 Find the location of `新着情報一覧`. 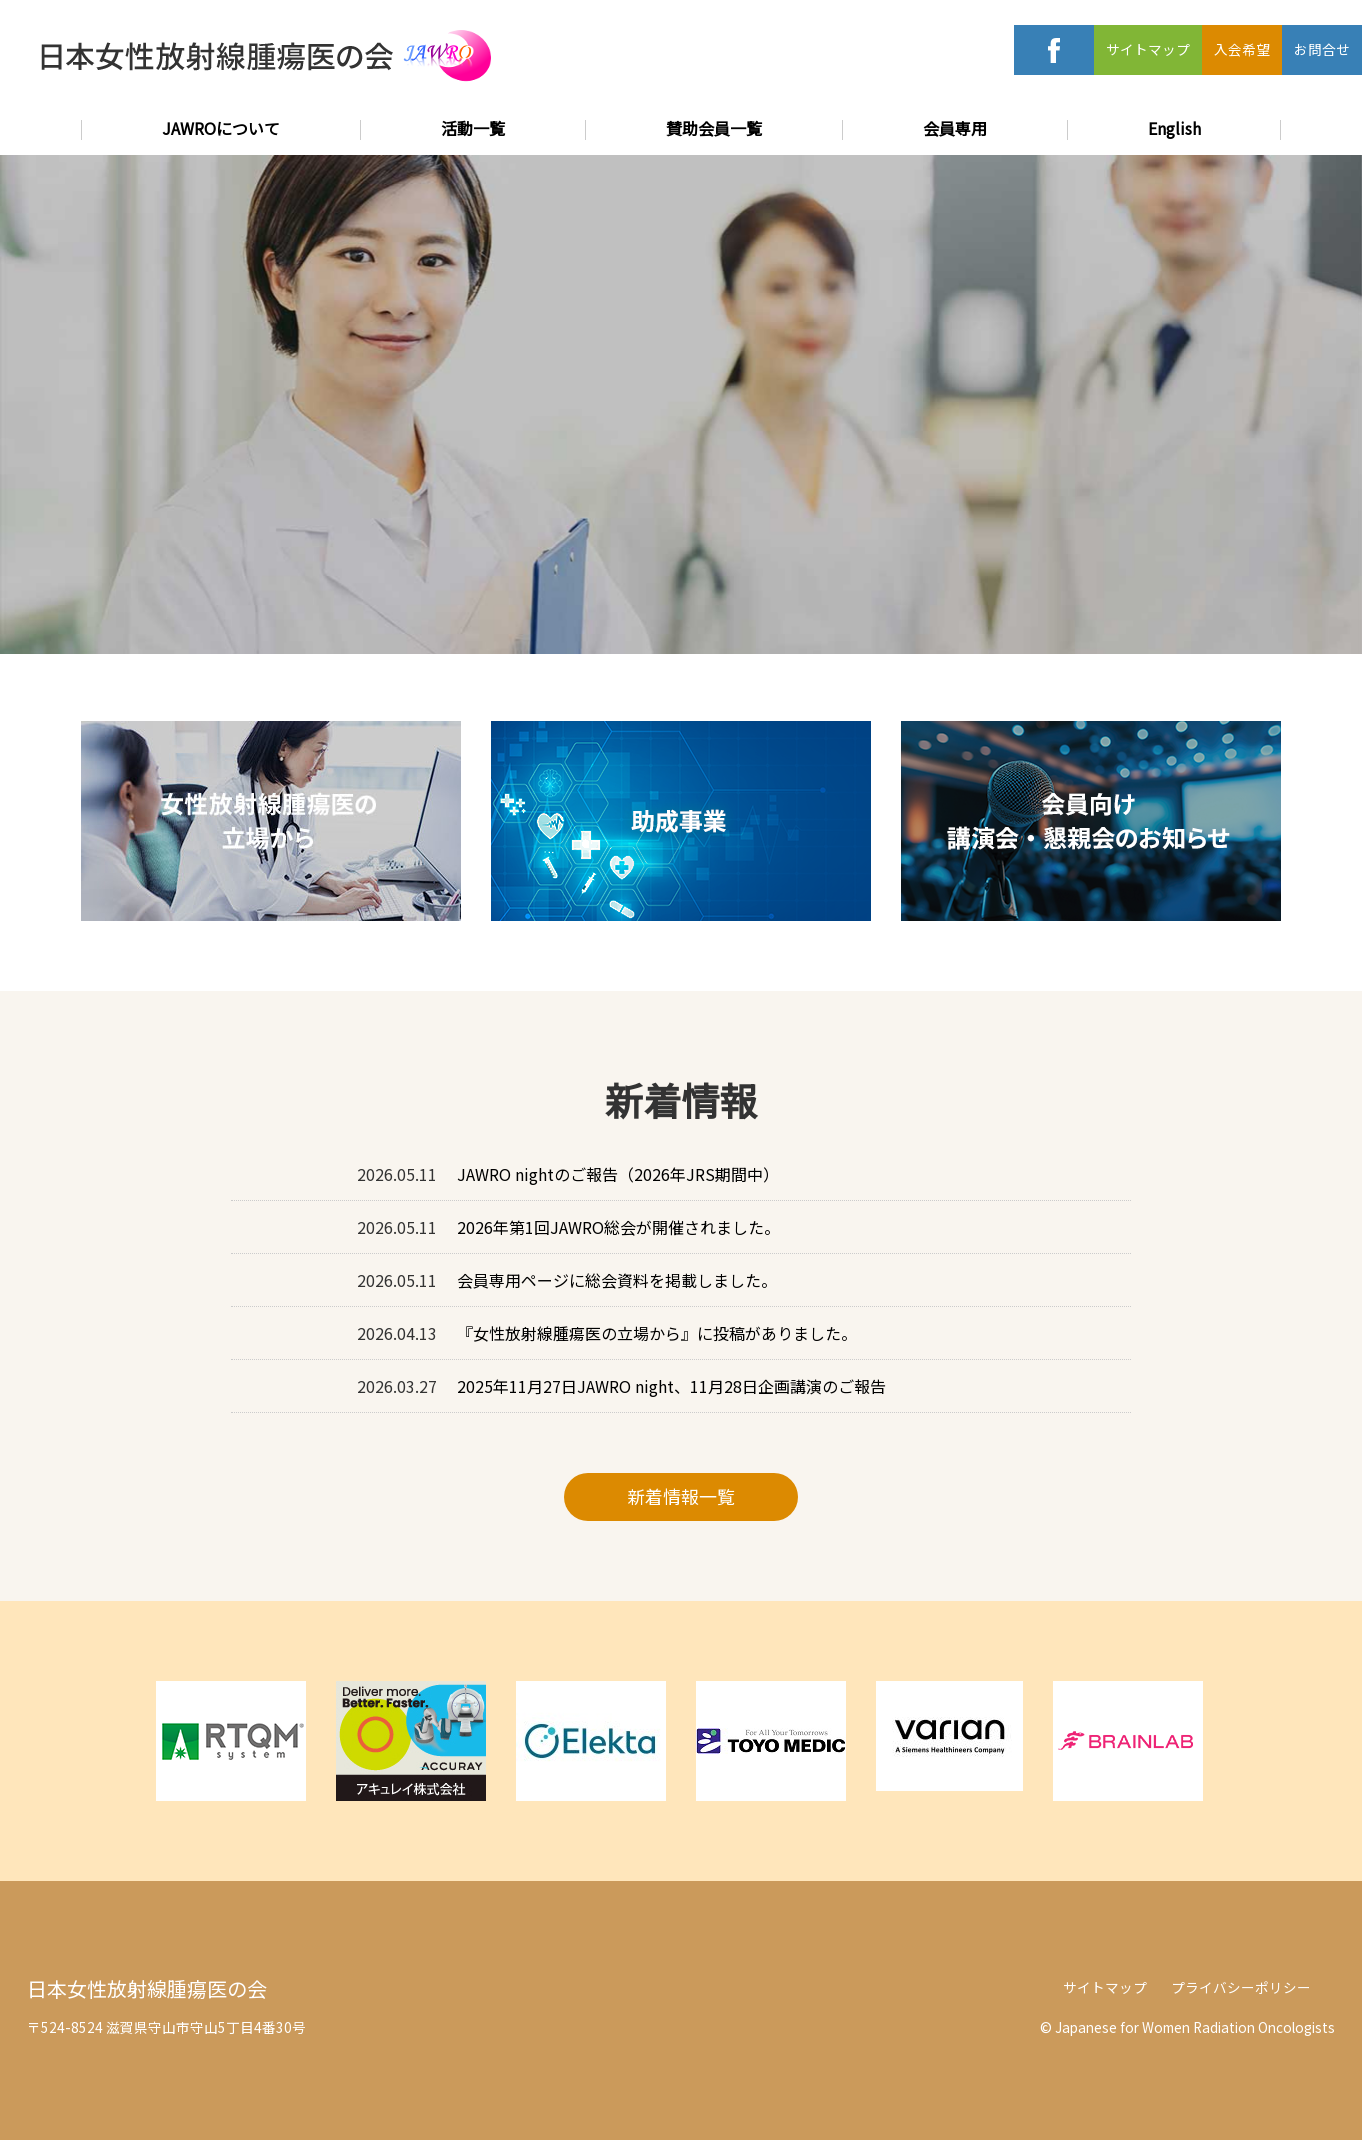

新着情報一覧 is located at coordinates (681, 1496).